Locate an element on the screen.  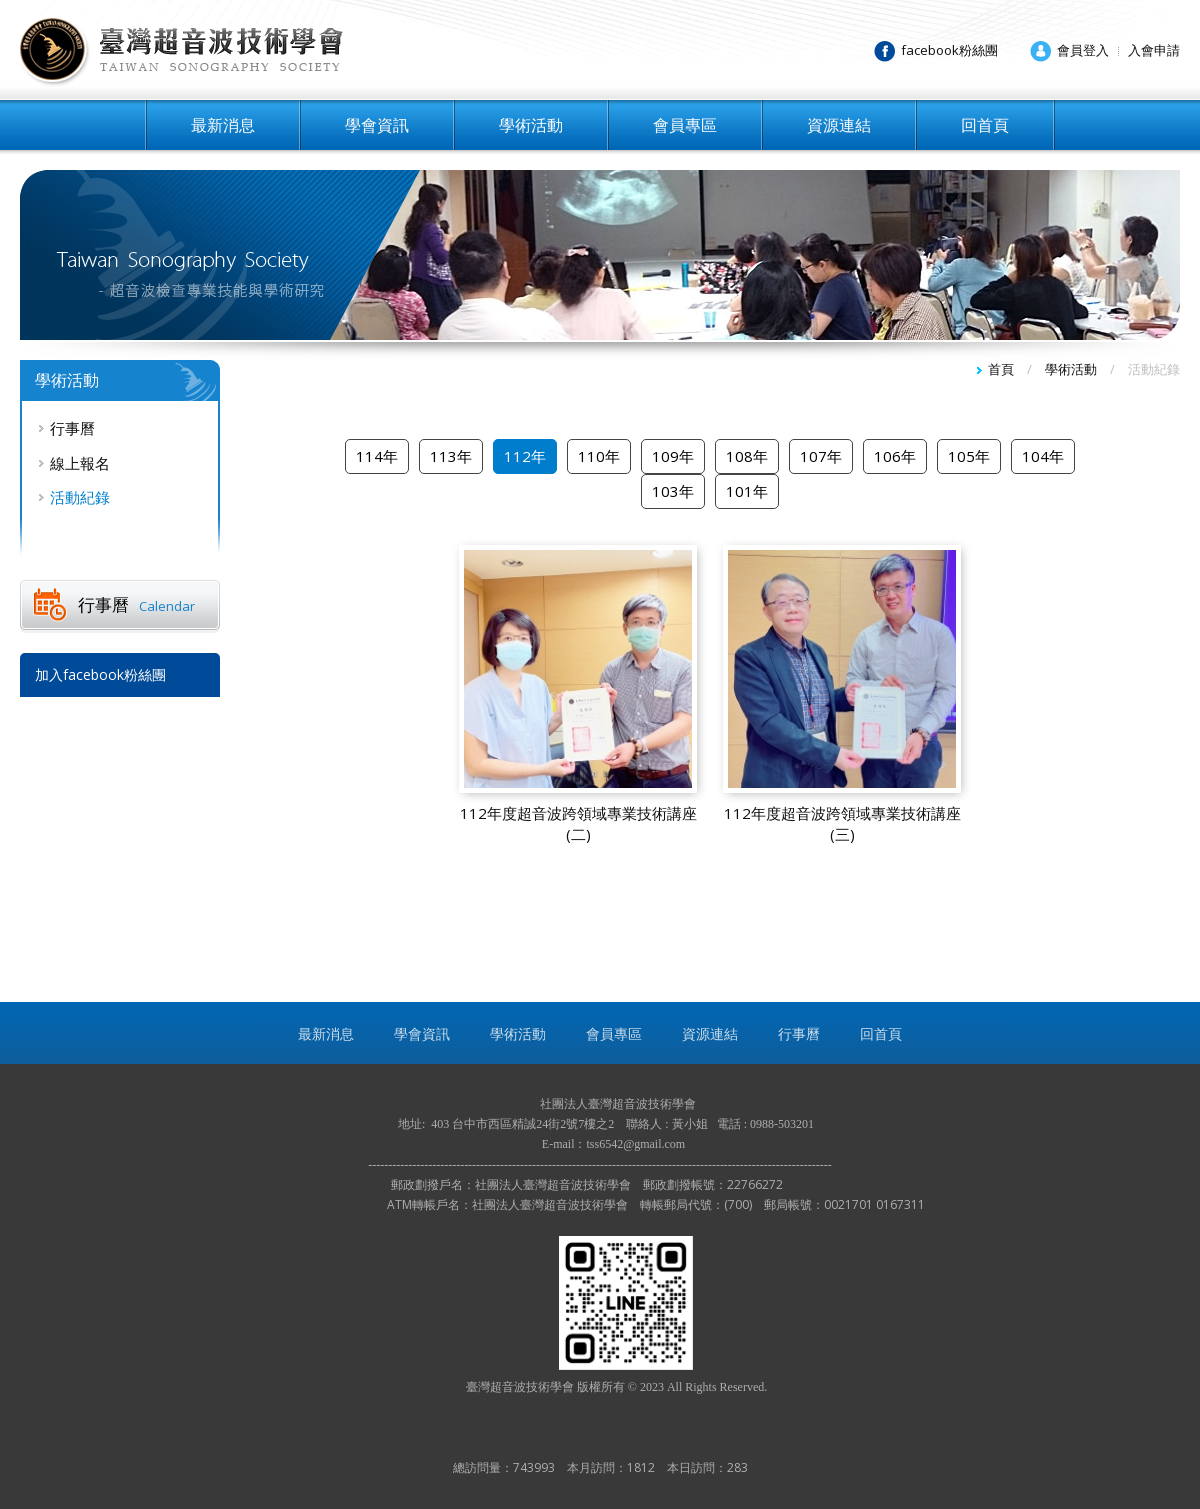
112年 is located at coordinates (525, 456).